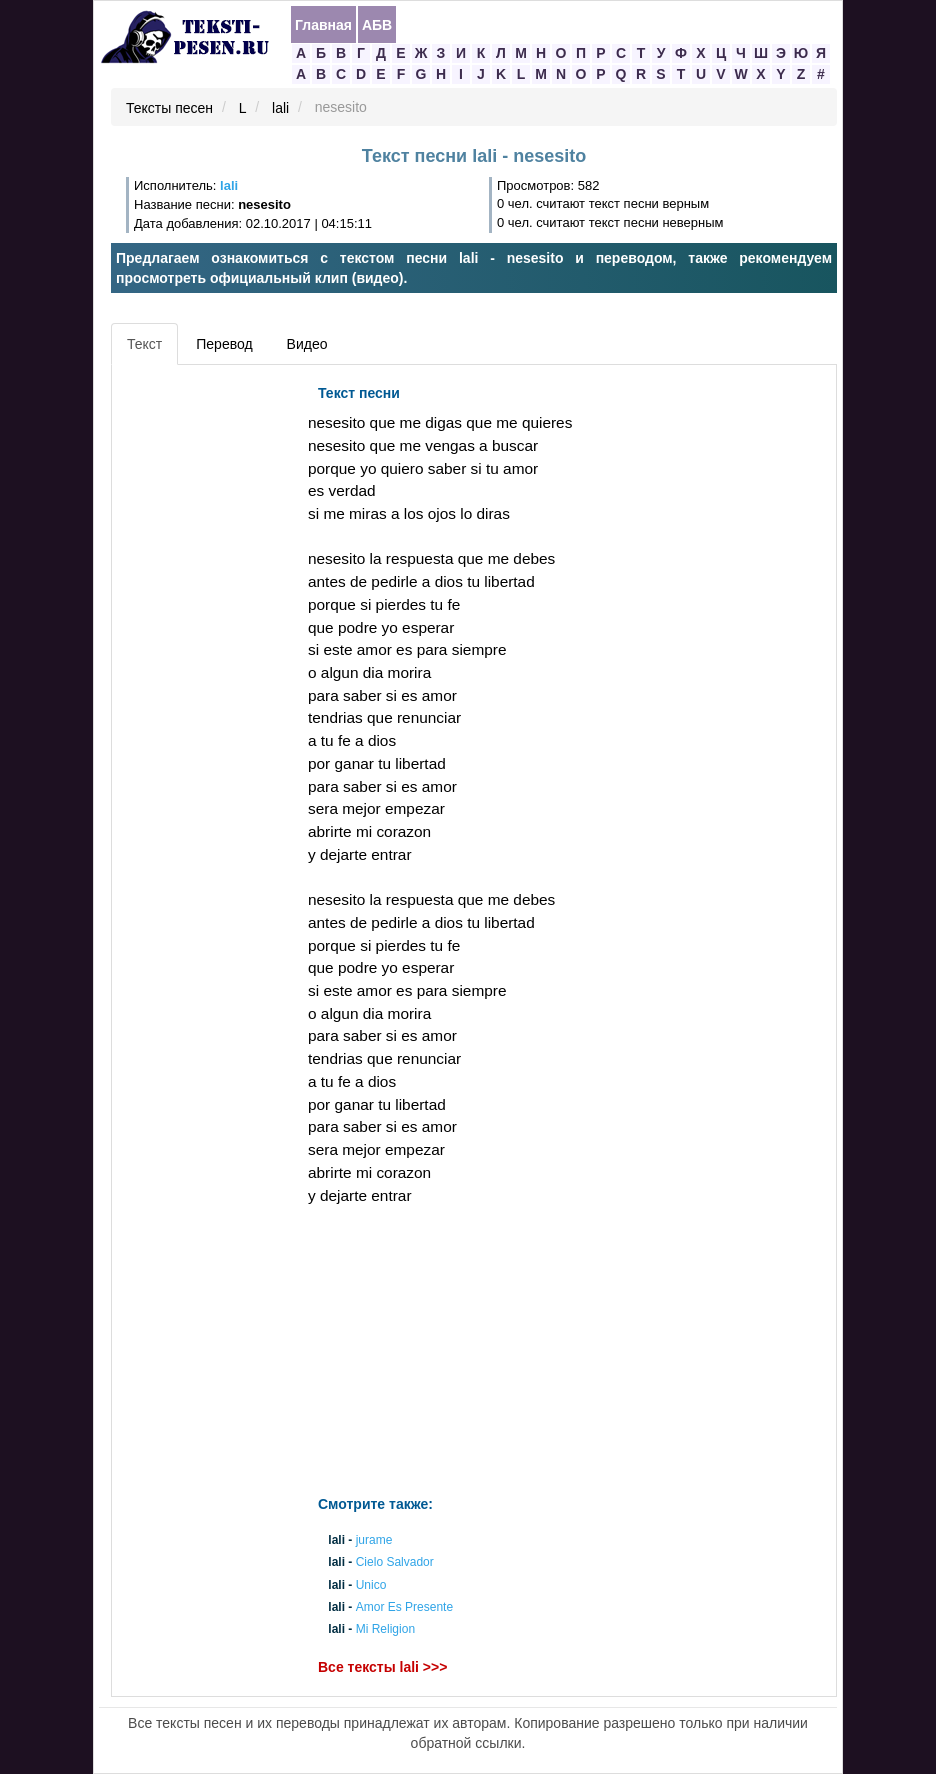  I want to click on jurame, so click(374, 1541).